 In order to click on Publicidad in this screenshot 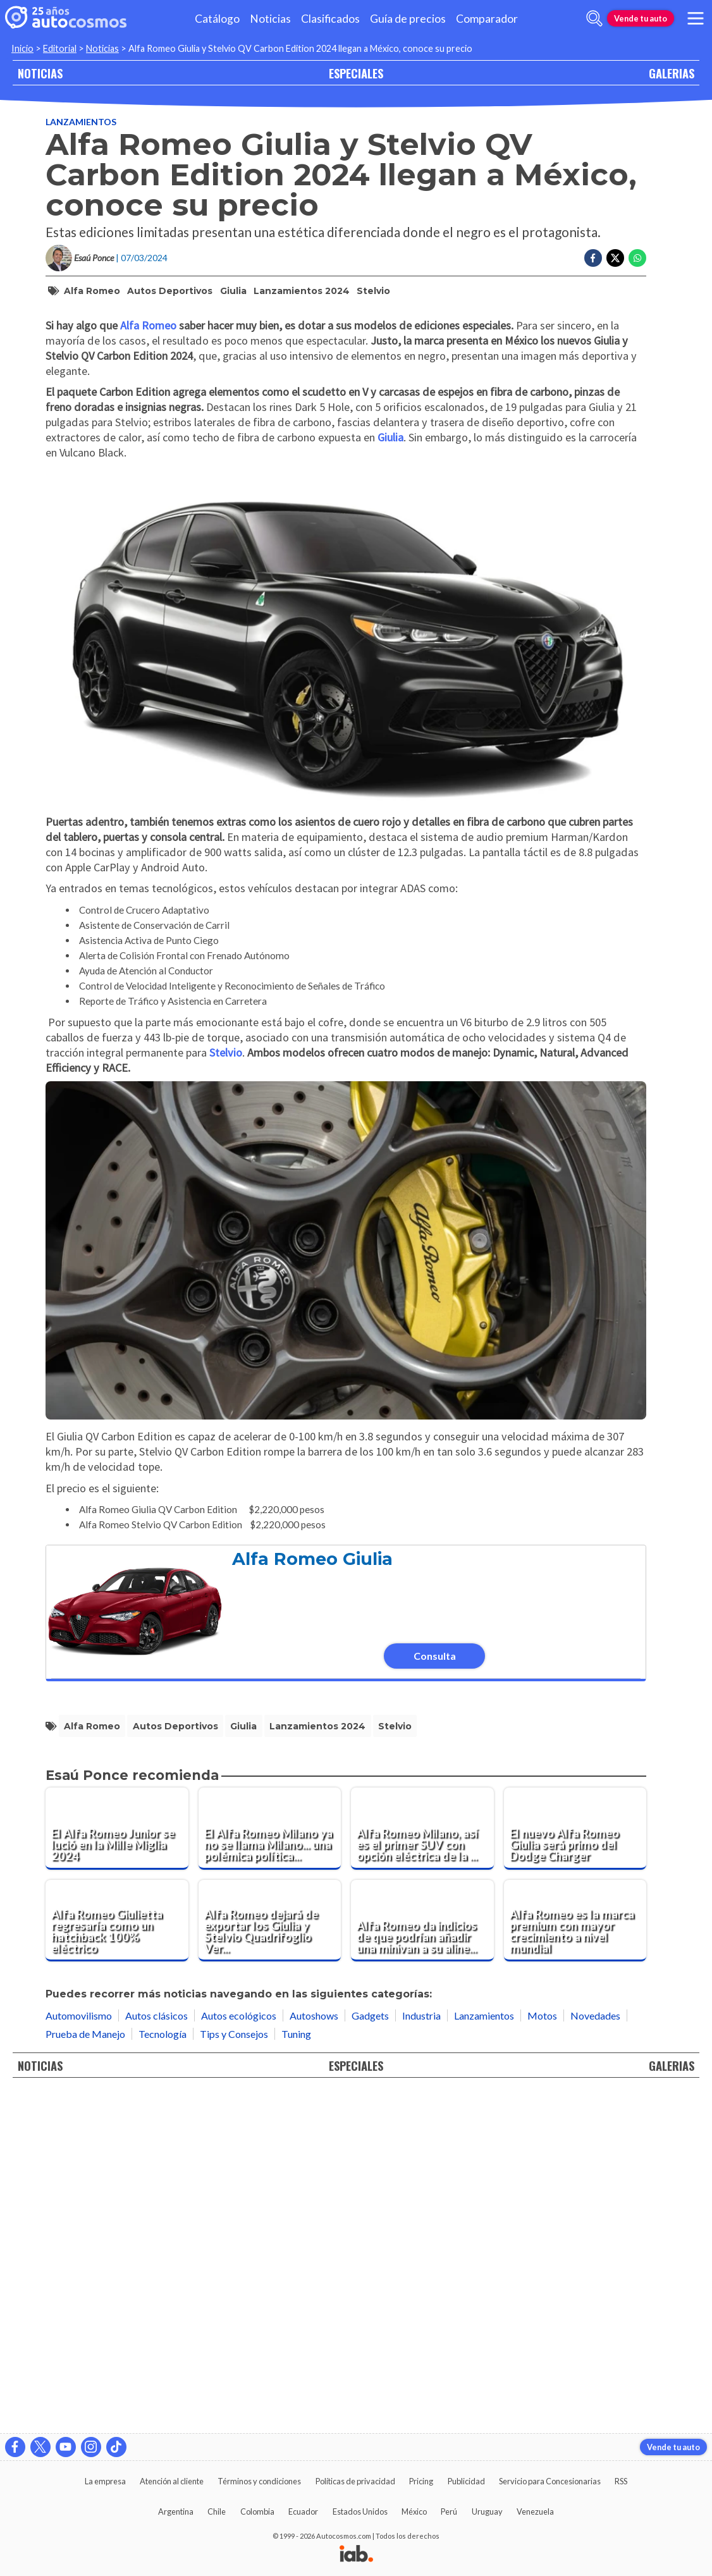, I will do `click(466, 2481)`.